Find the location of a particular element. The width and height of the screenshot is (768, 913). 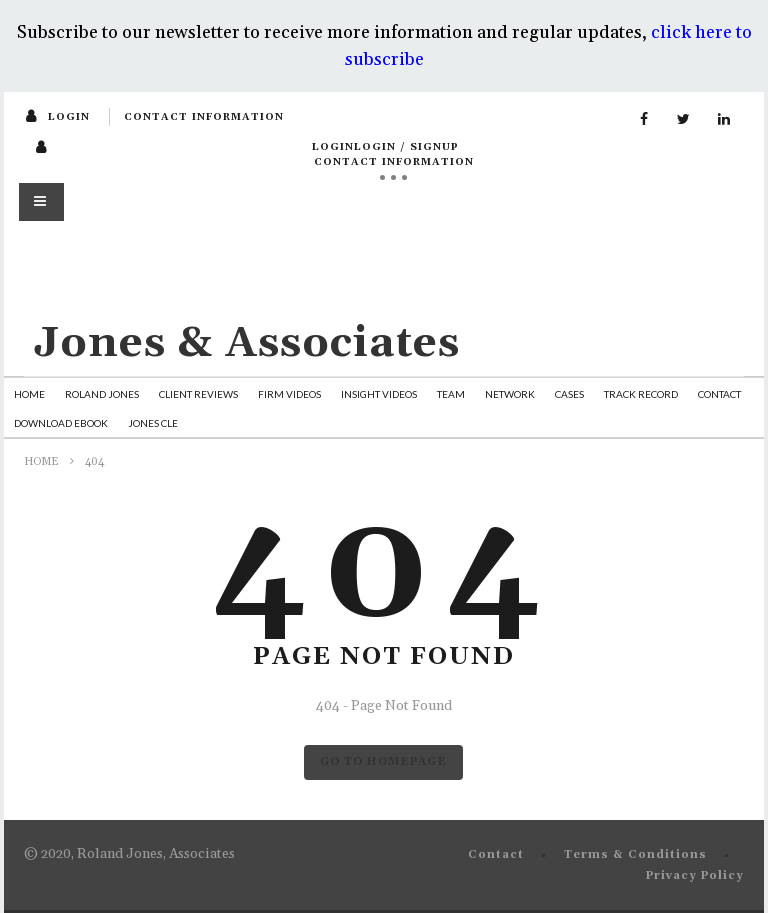

Client Reviews is located at coordinates (198, 394).